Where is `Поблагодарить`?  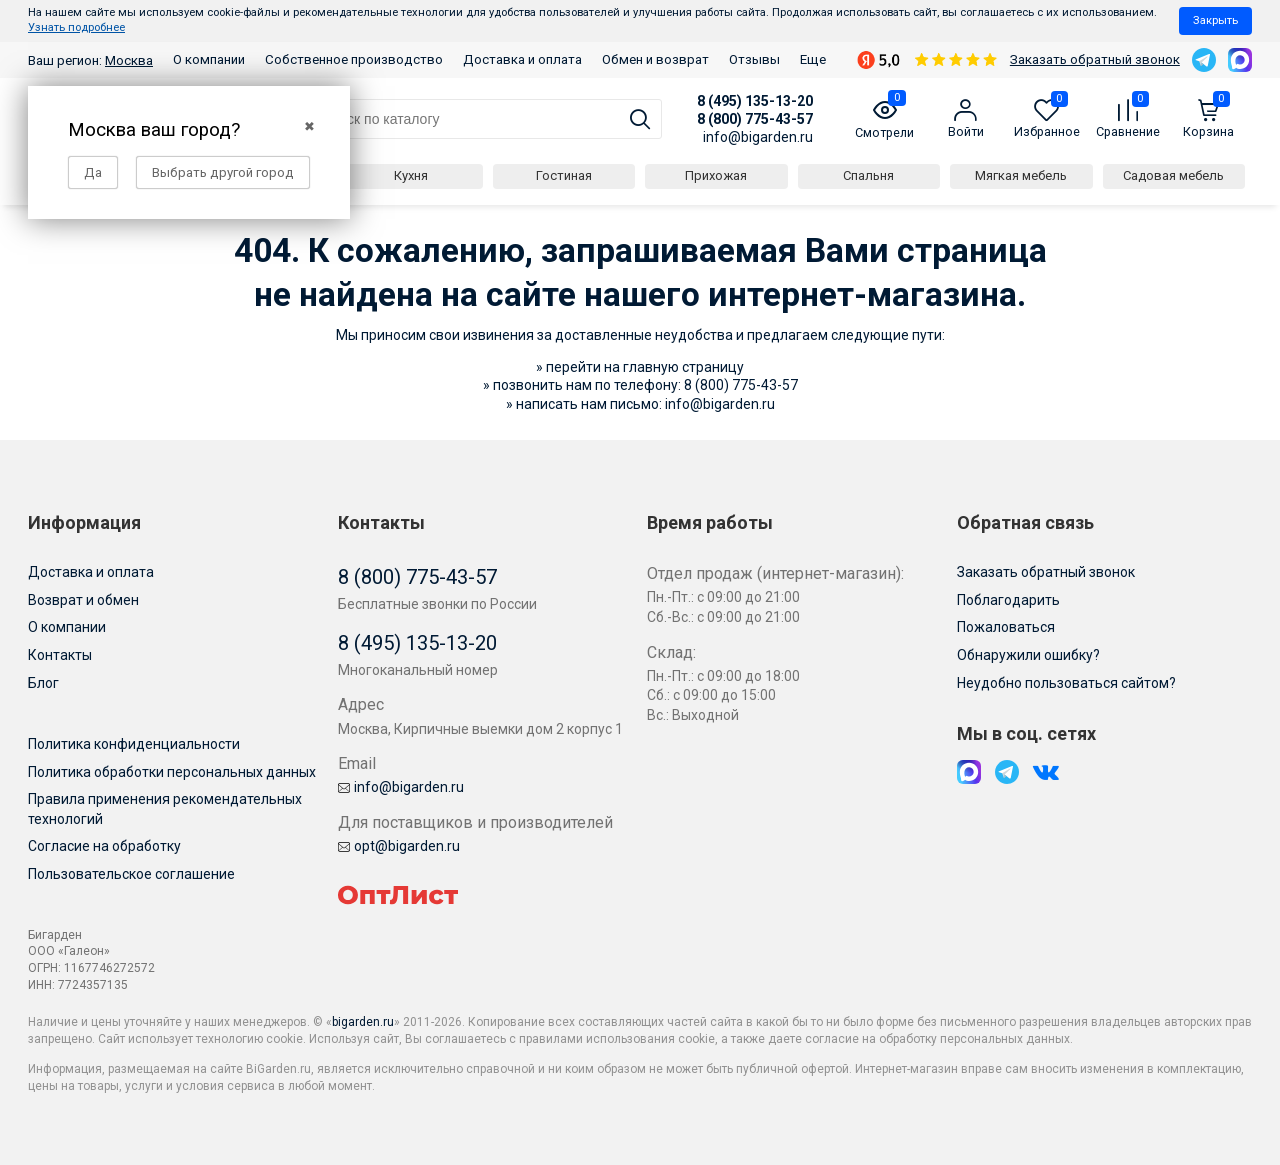
Поблагодарить is located at coordinates (1008, 600).